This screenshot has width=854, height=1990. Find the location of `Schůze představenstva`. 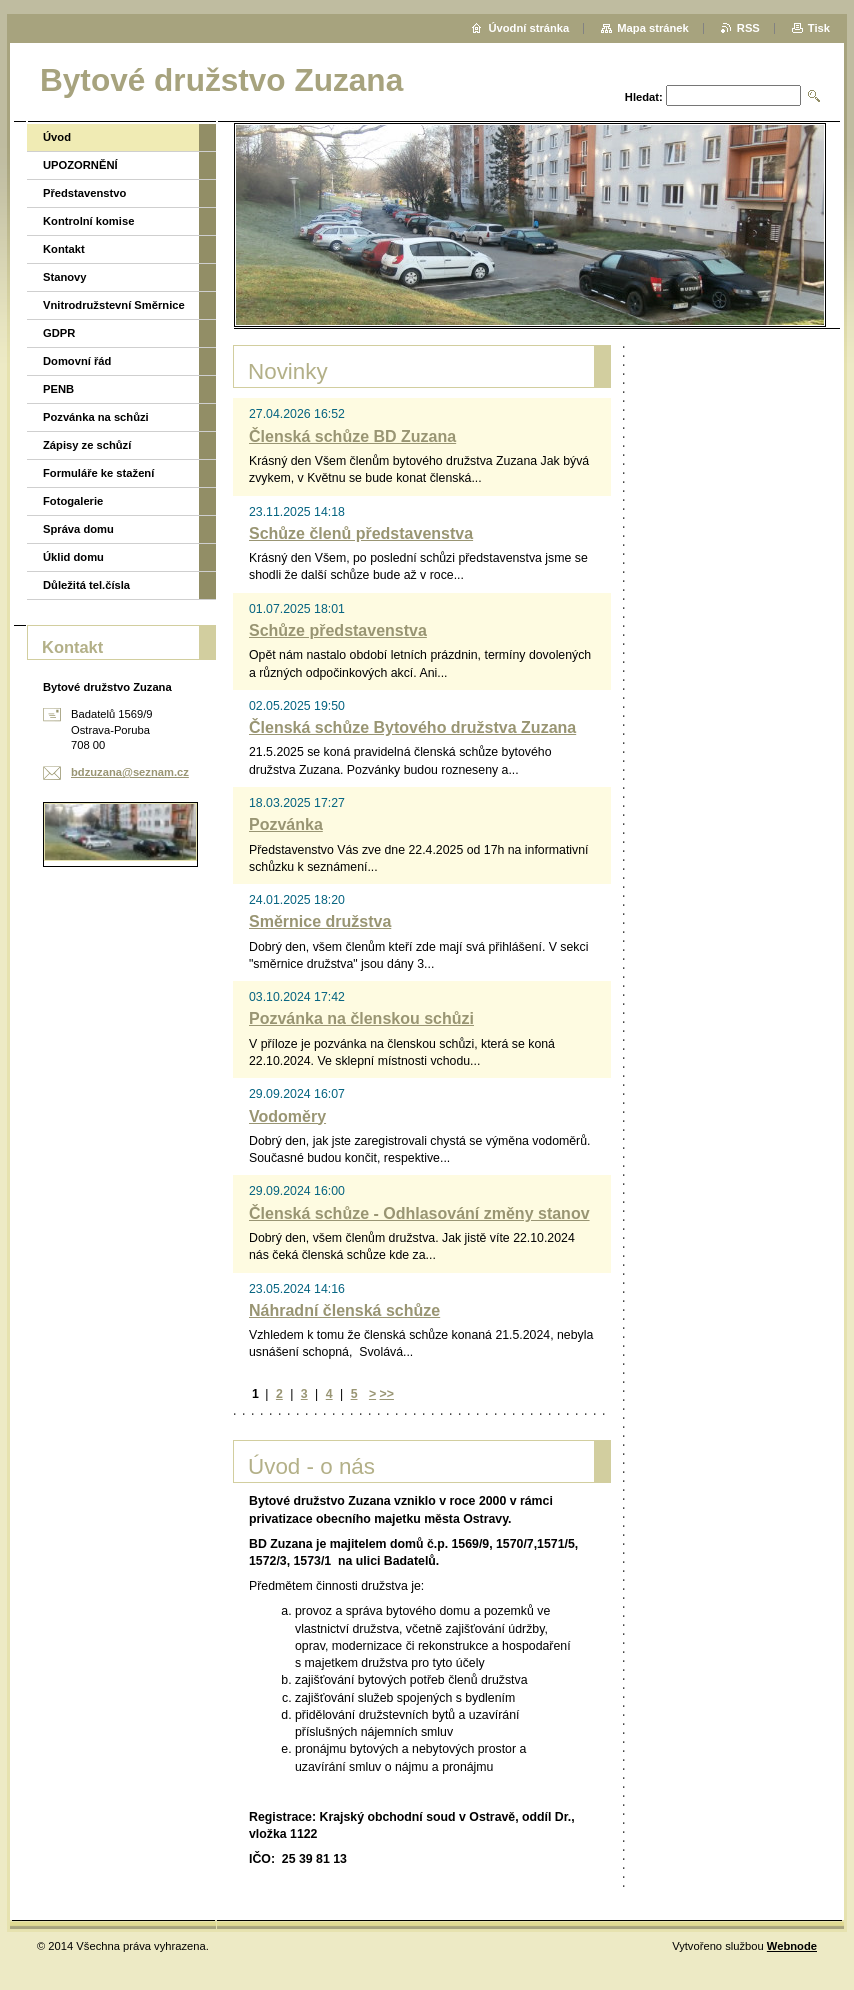

Schůze představenstva is located at coordinates (338, 630).